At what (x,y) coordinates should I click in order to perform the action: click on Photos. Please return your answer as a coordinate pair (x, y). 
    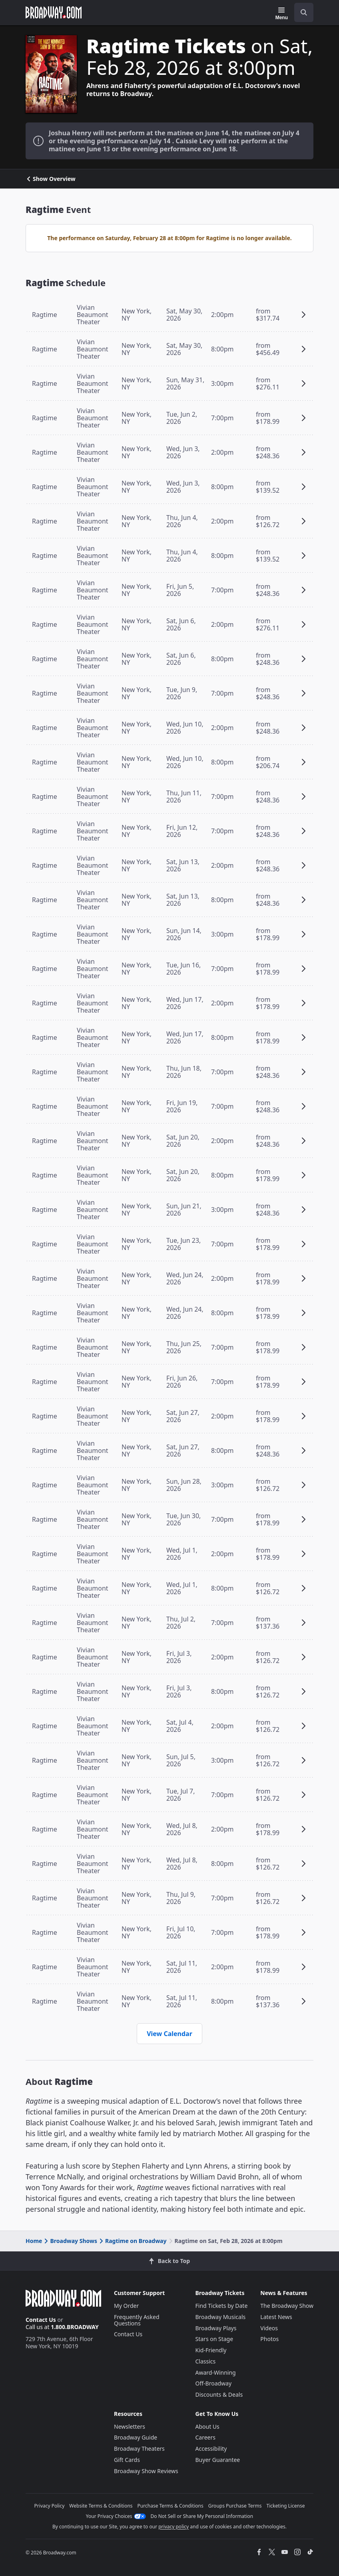
    Looking at the image, I should click on (269, 2339).